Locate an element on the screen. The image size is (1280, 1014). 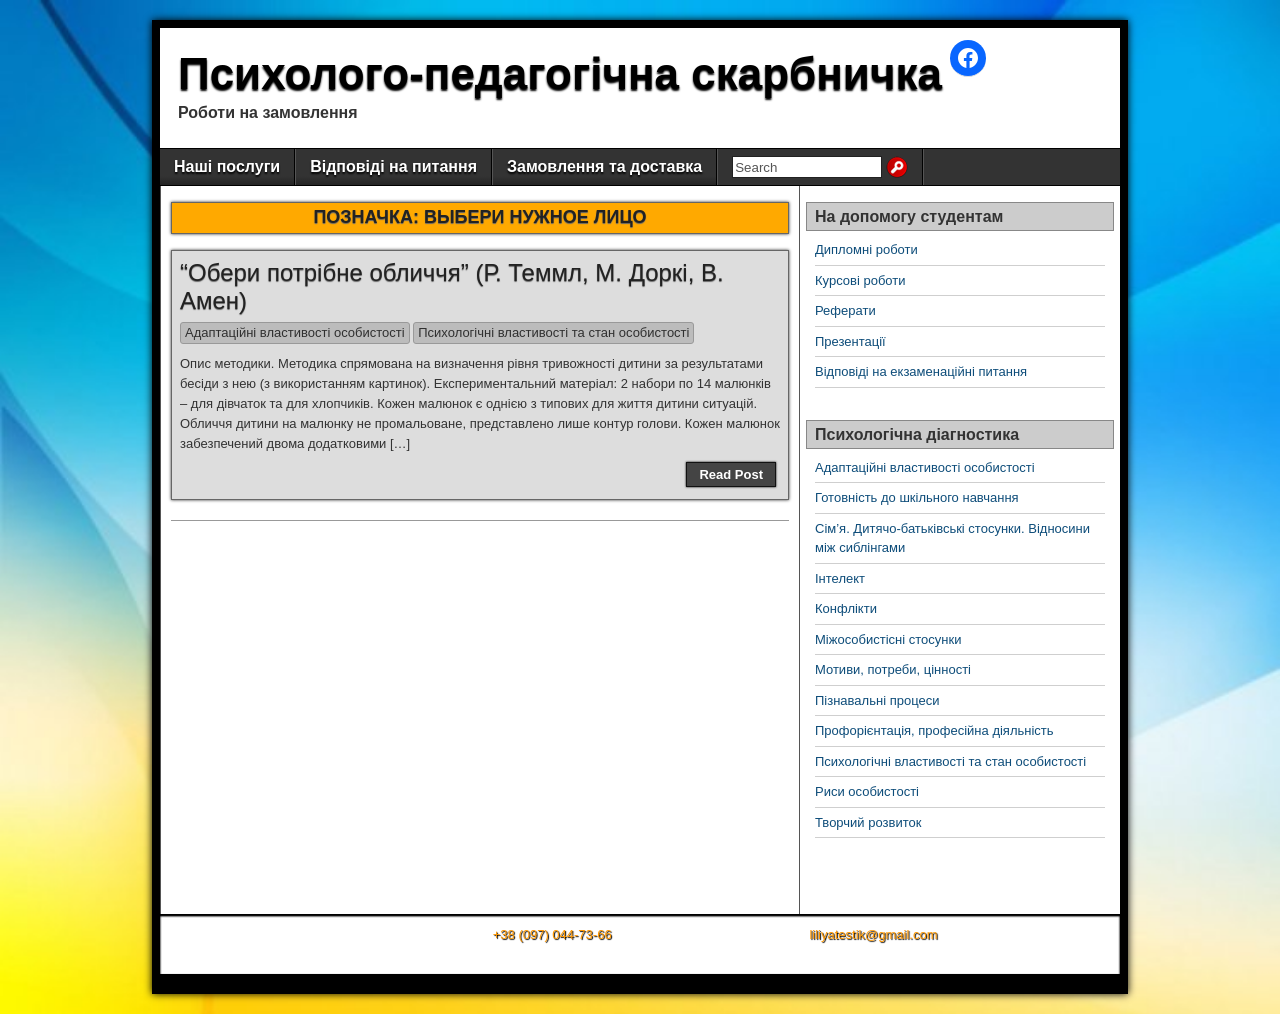
Курсові роботи is located at coordinates (860, 280).